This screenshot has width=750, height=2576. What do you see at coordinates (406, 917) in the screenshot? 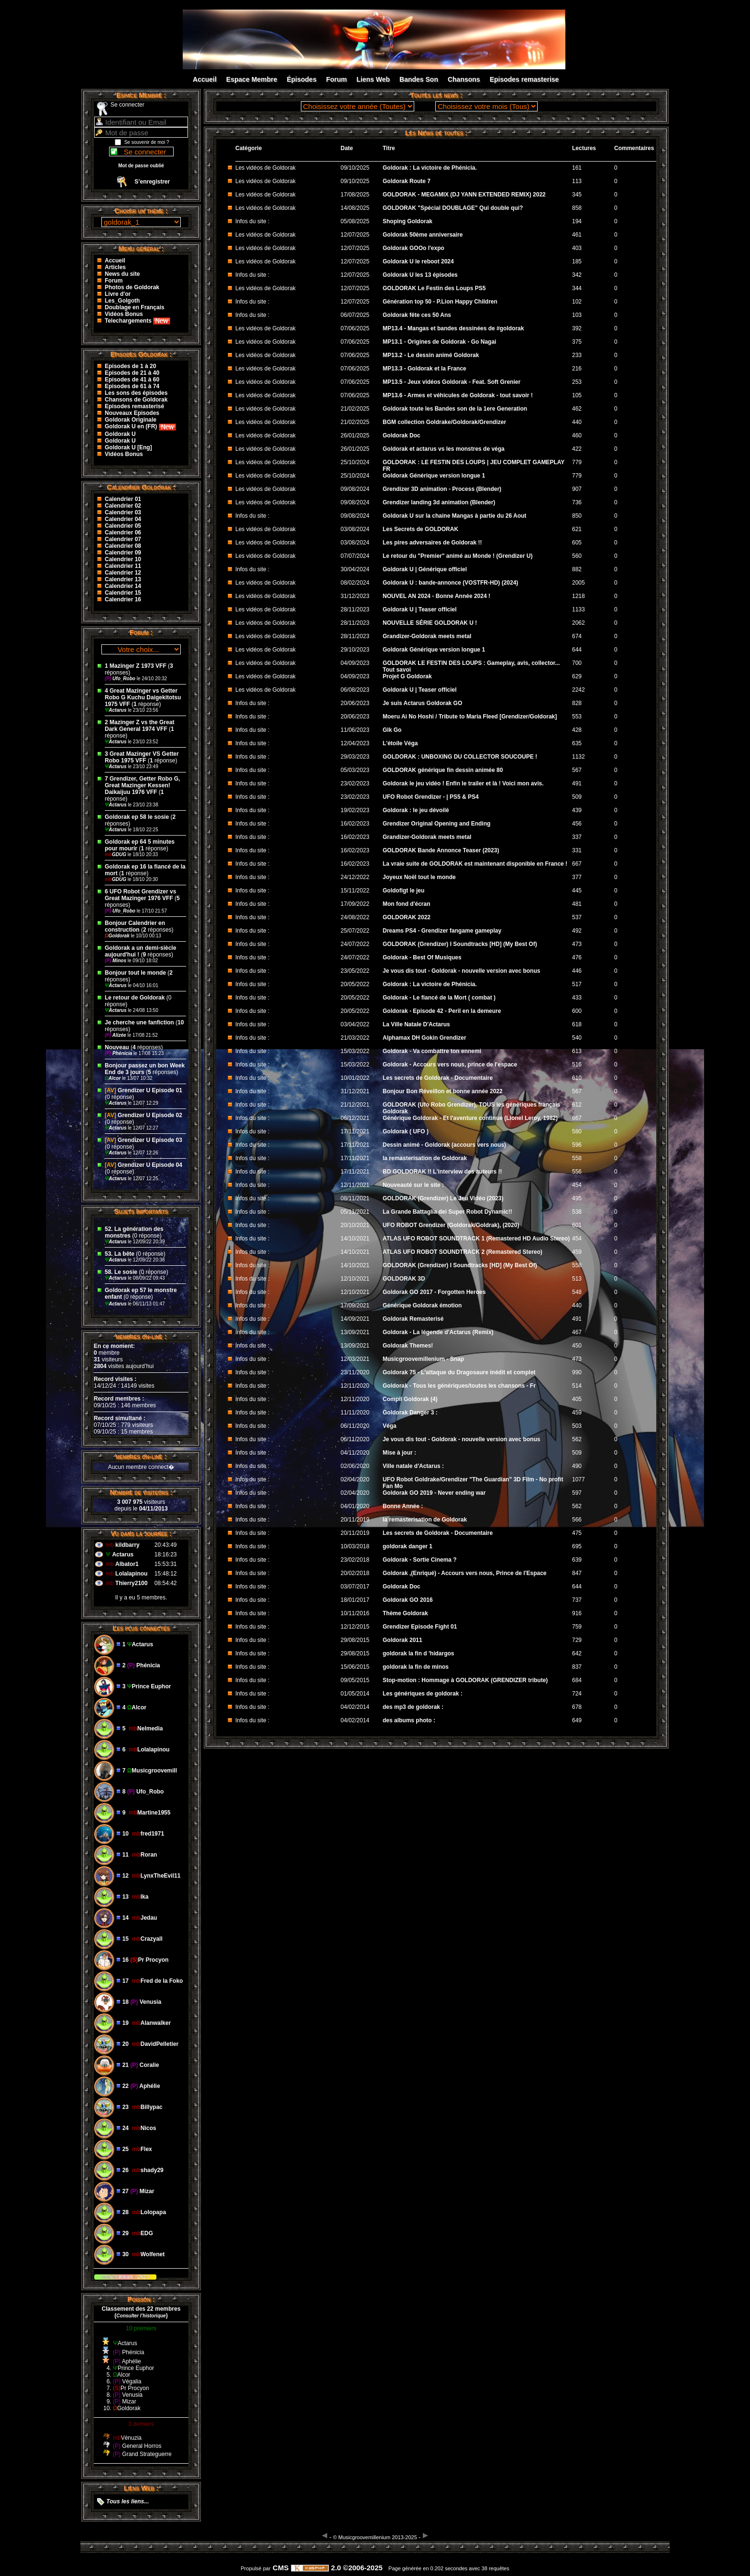
I see `GOLDORAK 2022` at bounding box center [406, 917].